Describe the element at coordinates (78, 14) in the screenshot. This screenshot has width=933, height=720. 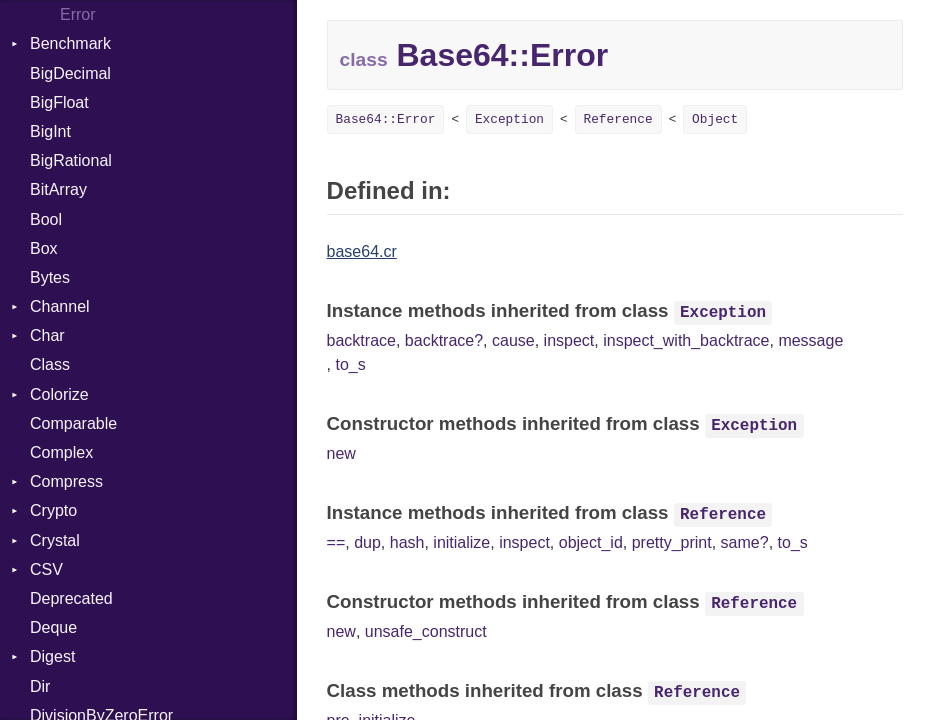
I see `Error` at that location.